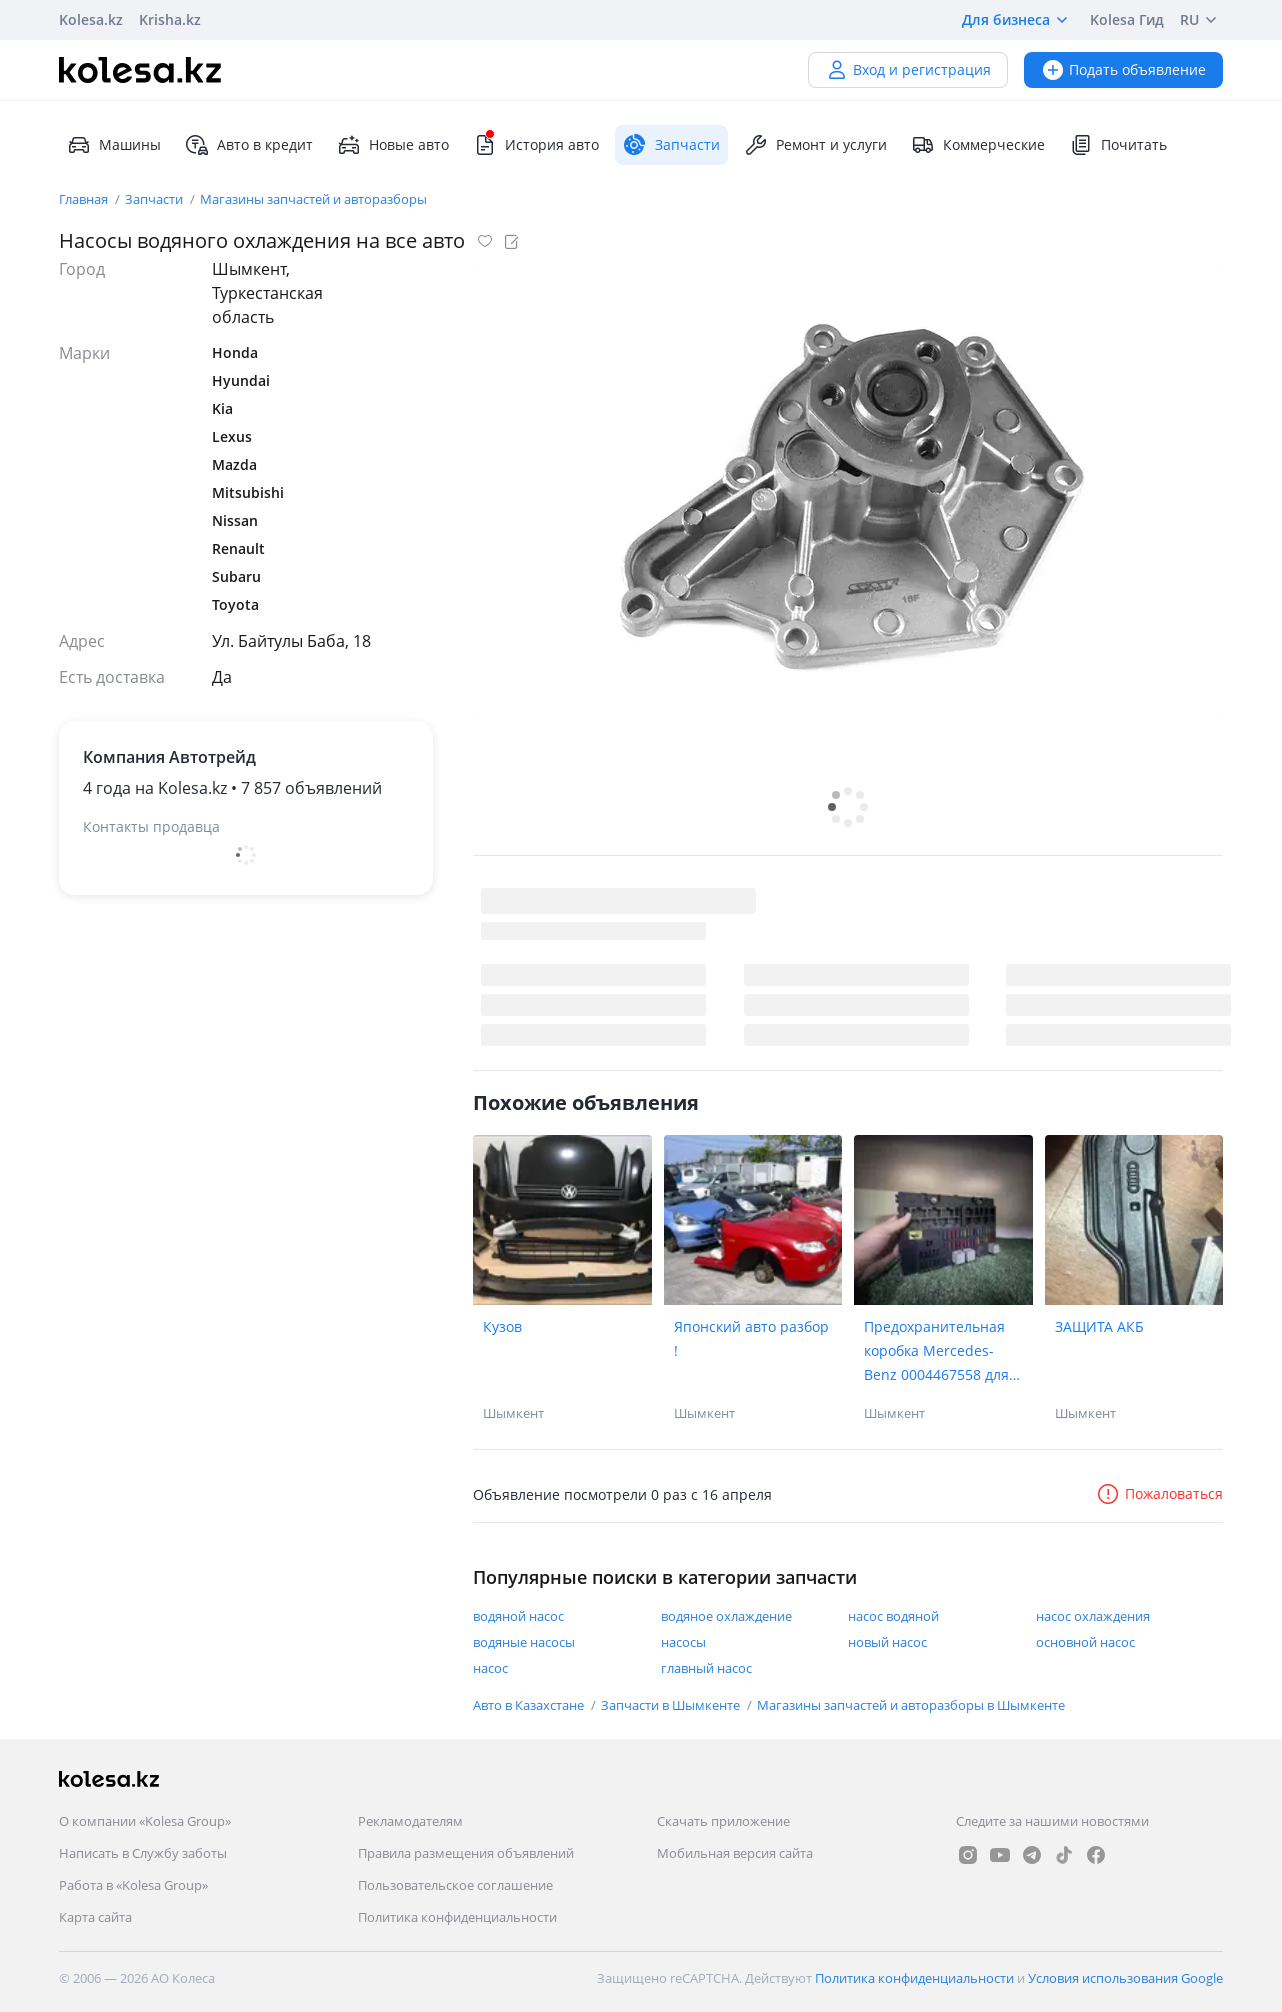 The width and height of the screenshot is (1282, 2012). I want to click on Коммерческие, so click(978, 145).